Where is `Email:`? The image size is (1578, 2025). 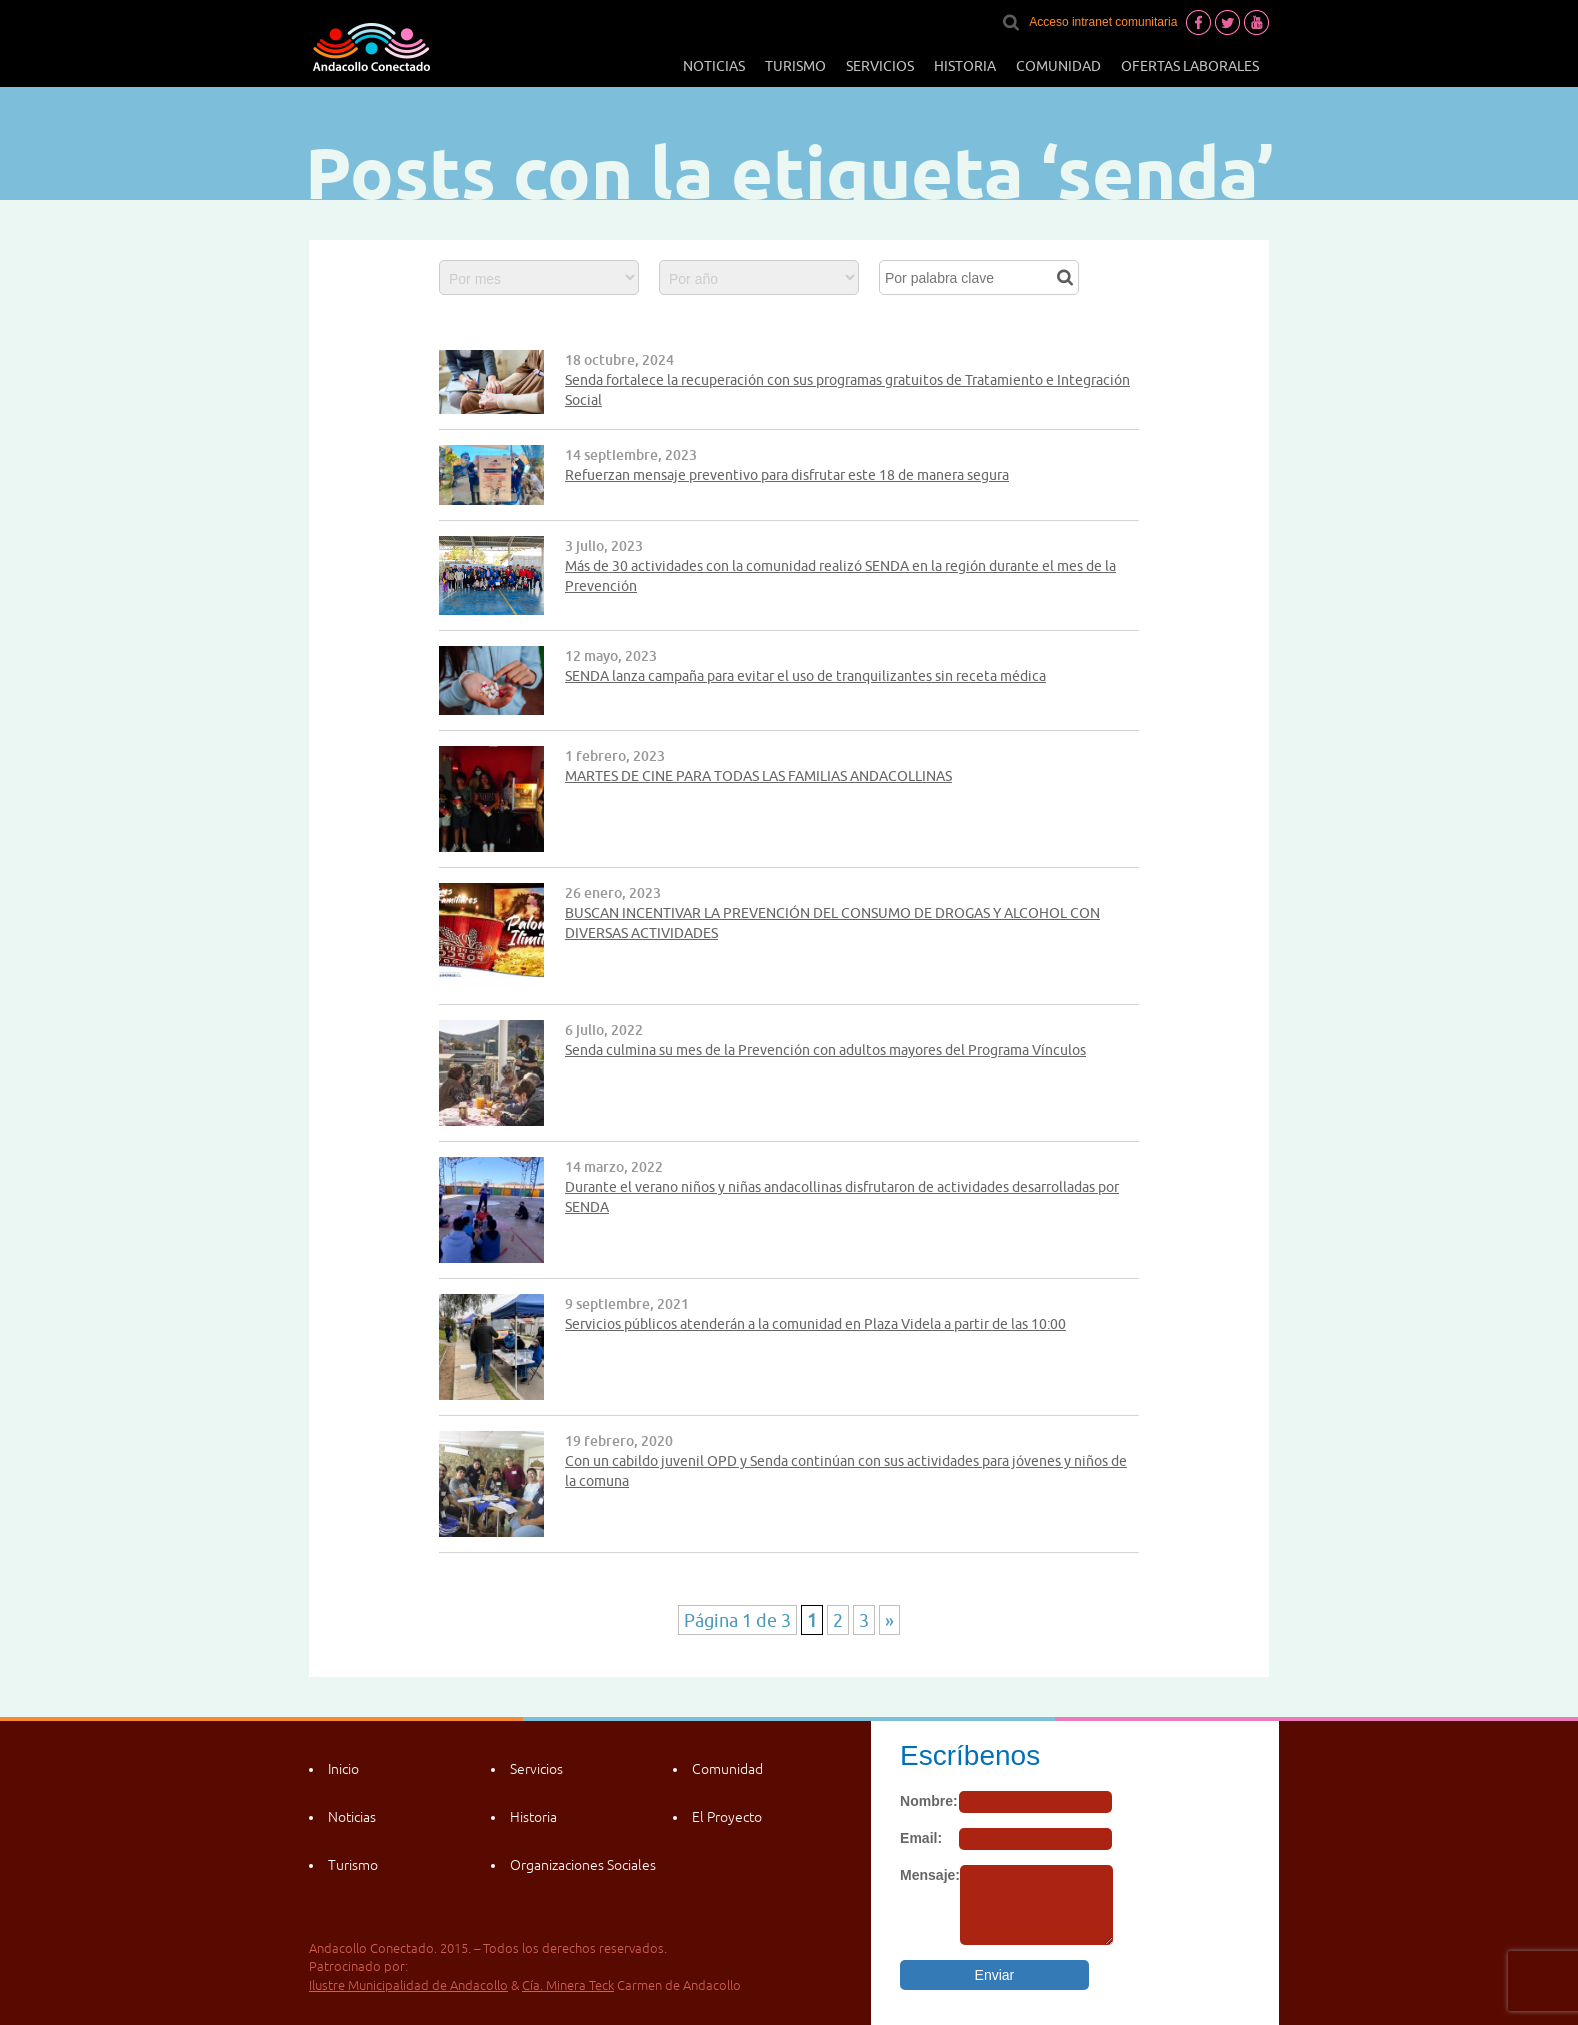
Email: is located at coordinates (921, 1838).